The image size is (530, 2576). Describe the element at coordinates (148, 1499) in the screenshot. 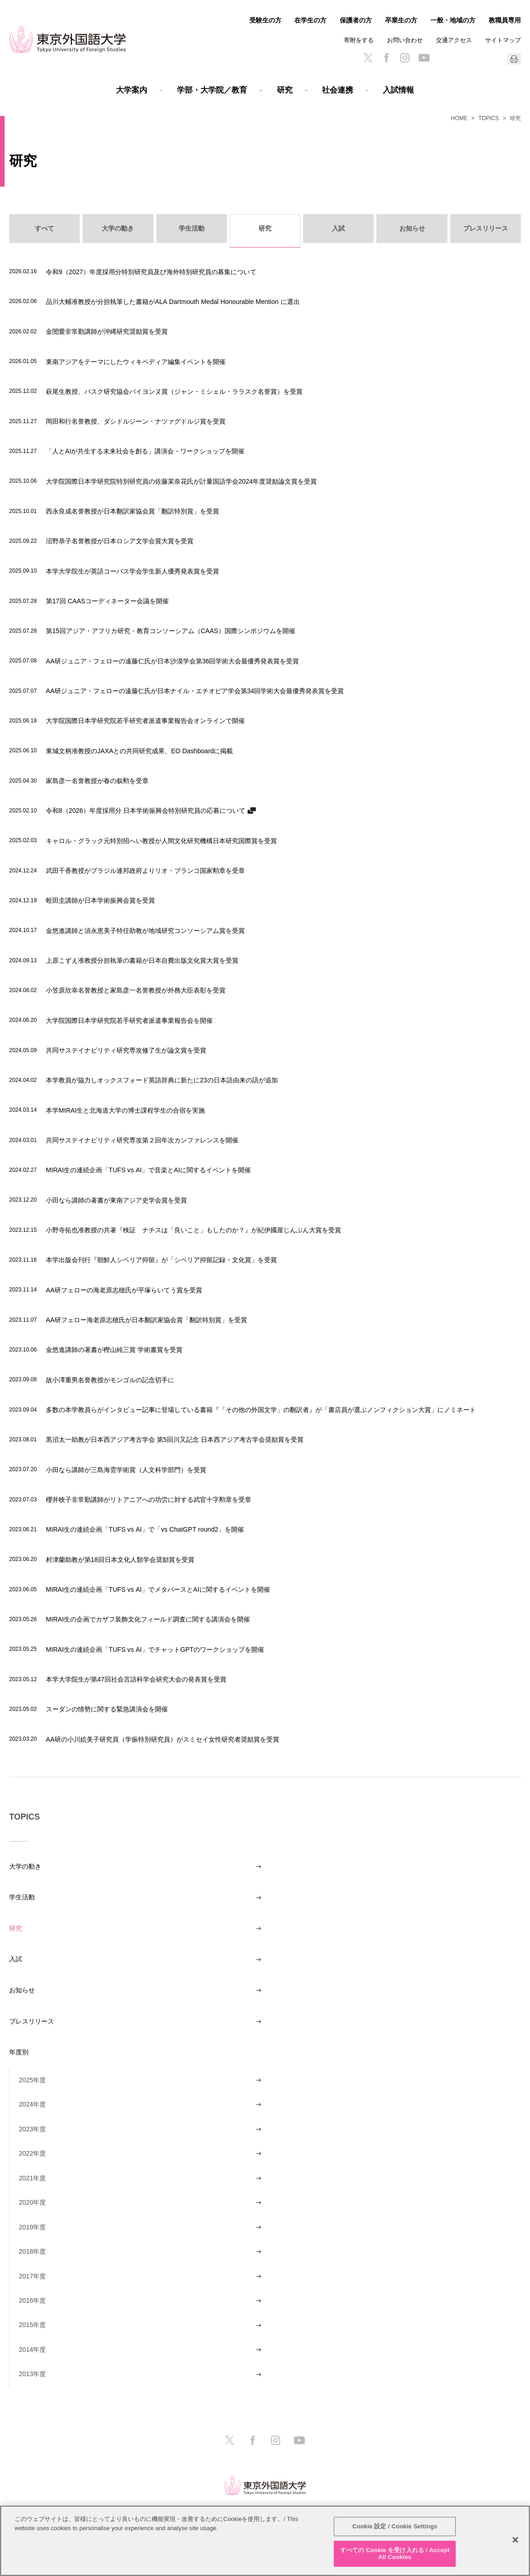

I see `櫻井映子非常勤講師がリトアニアへの功労に対する武官十字勲章を受章` at that location.